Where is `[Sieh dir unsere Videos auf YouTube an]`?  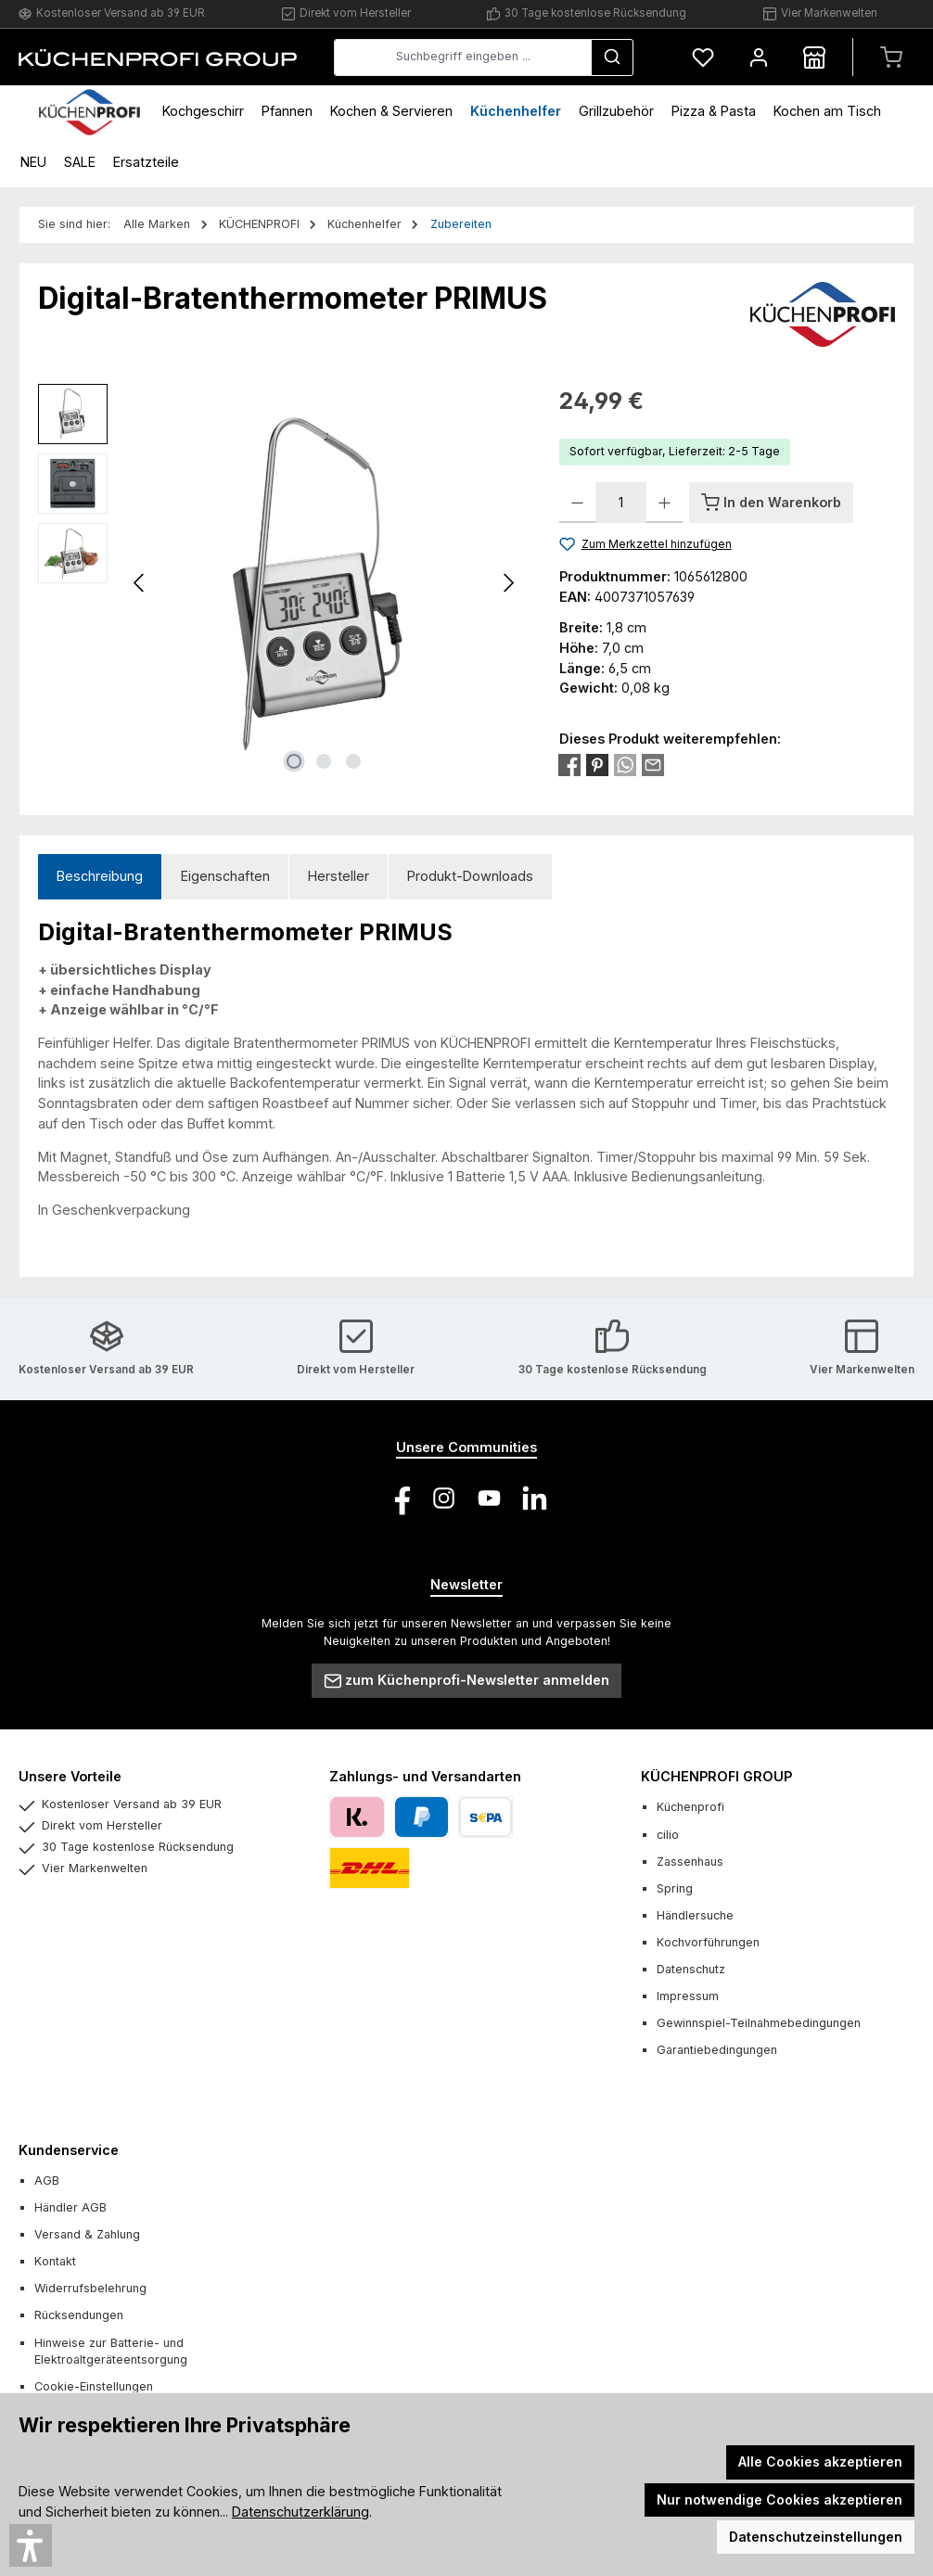
[Sieh dir unsere Videos auf YouTube an] is located at coordinates (489, 1498).